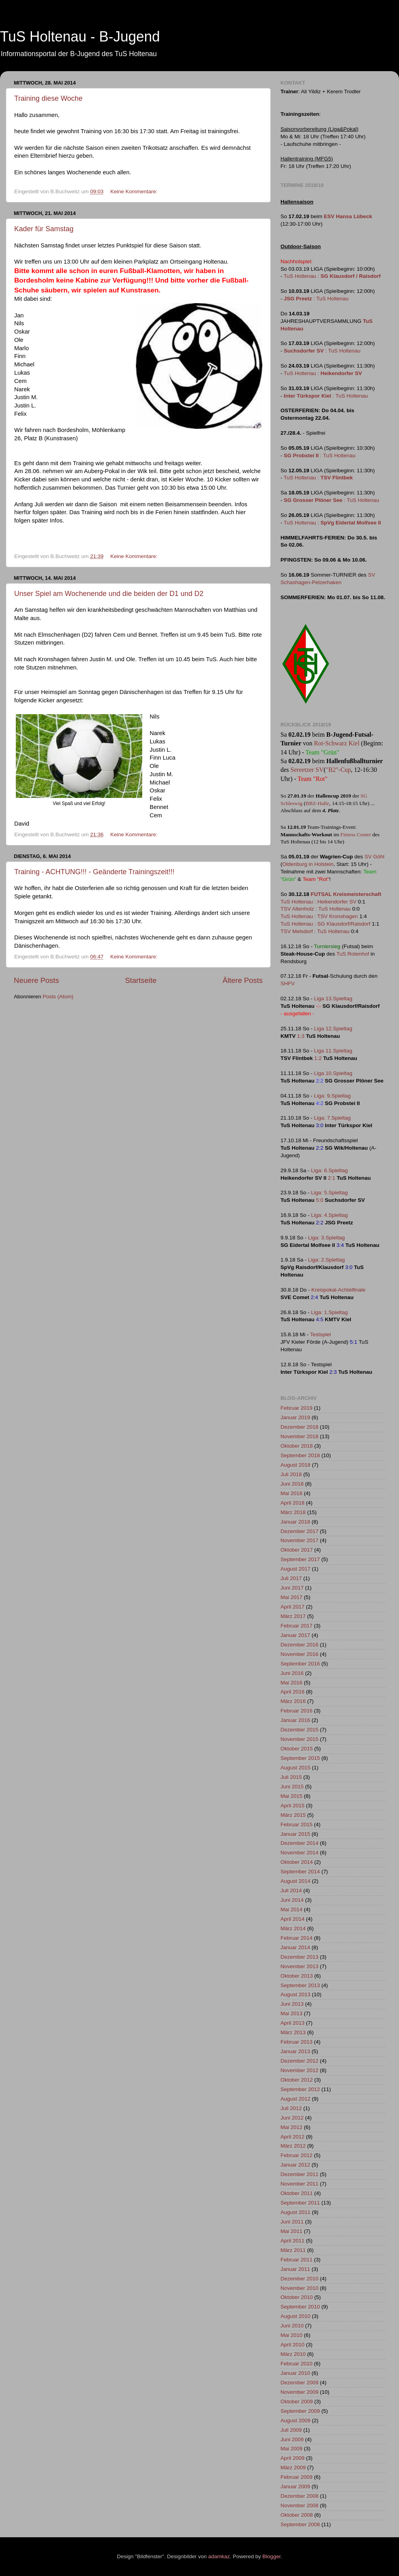  I want to click on Training diese Woche, so click(48, 98).